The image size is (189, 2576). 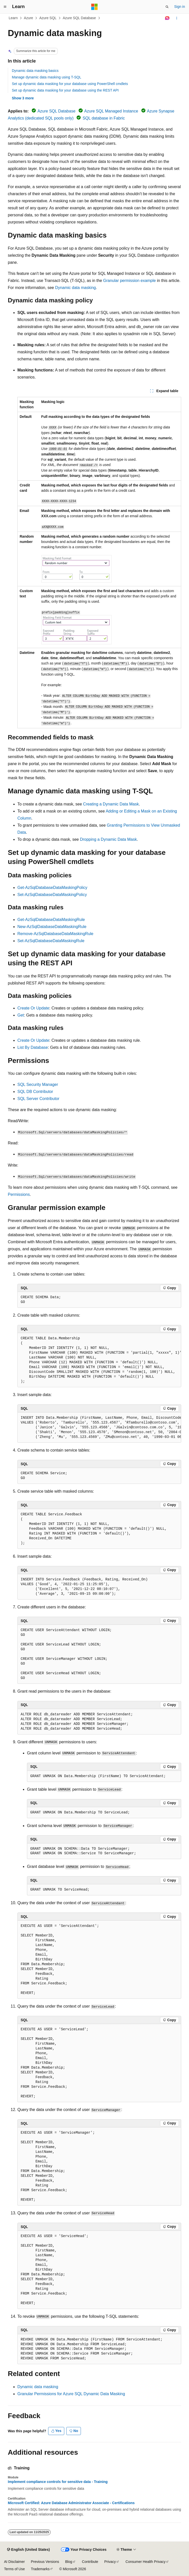 What do you see at coordinates (110, 2562) in the screenshot?
I see `Privacy` at bounding box center [110, 2562].